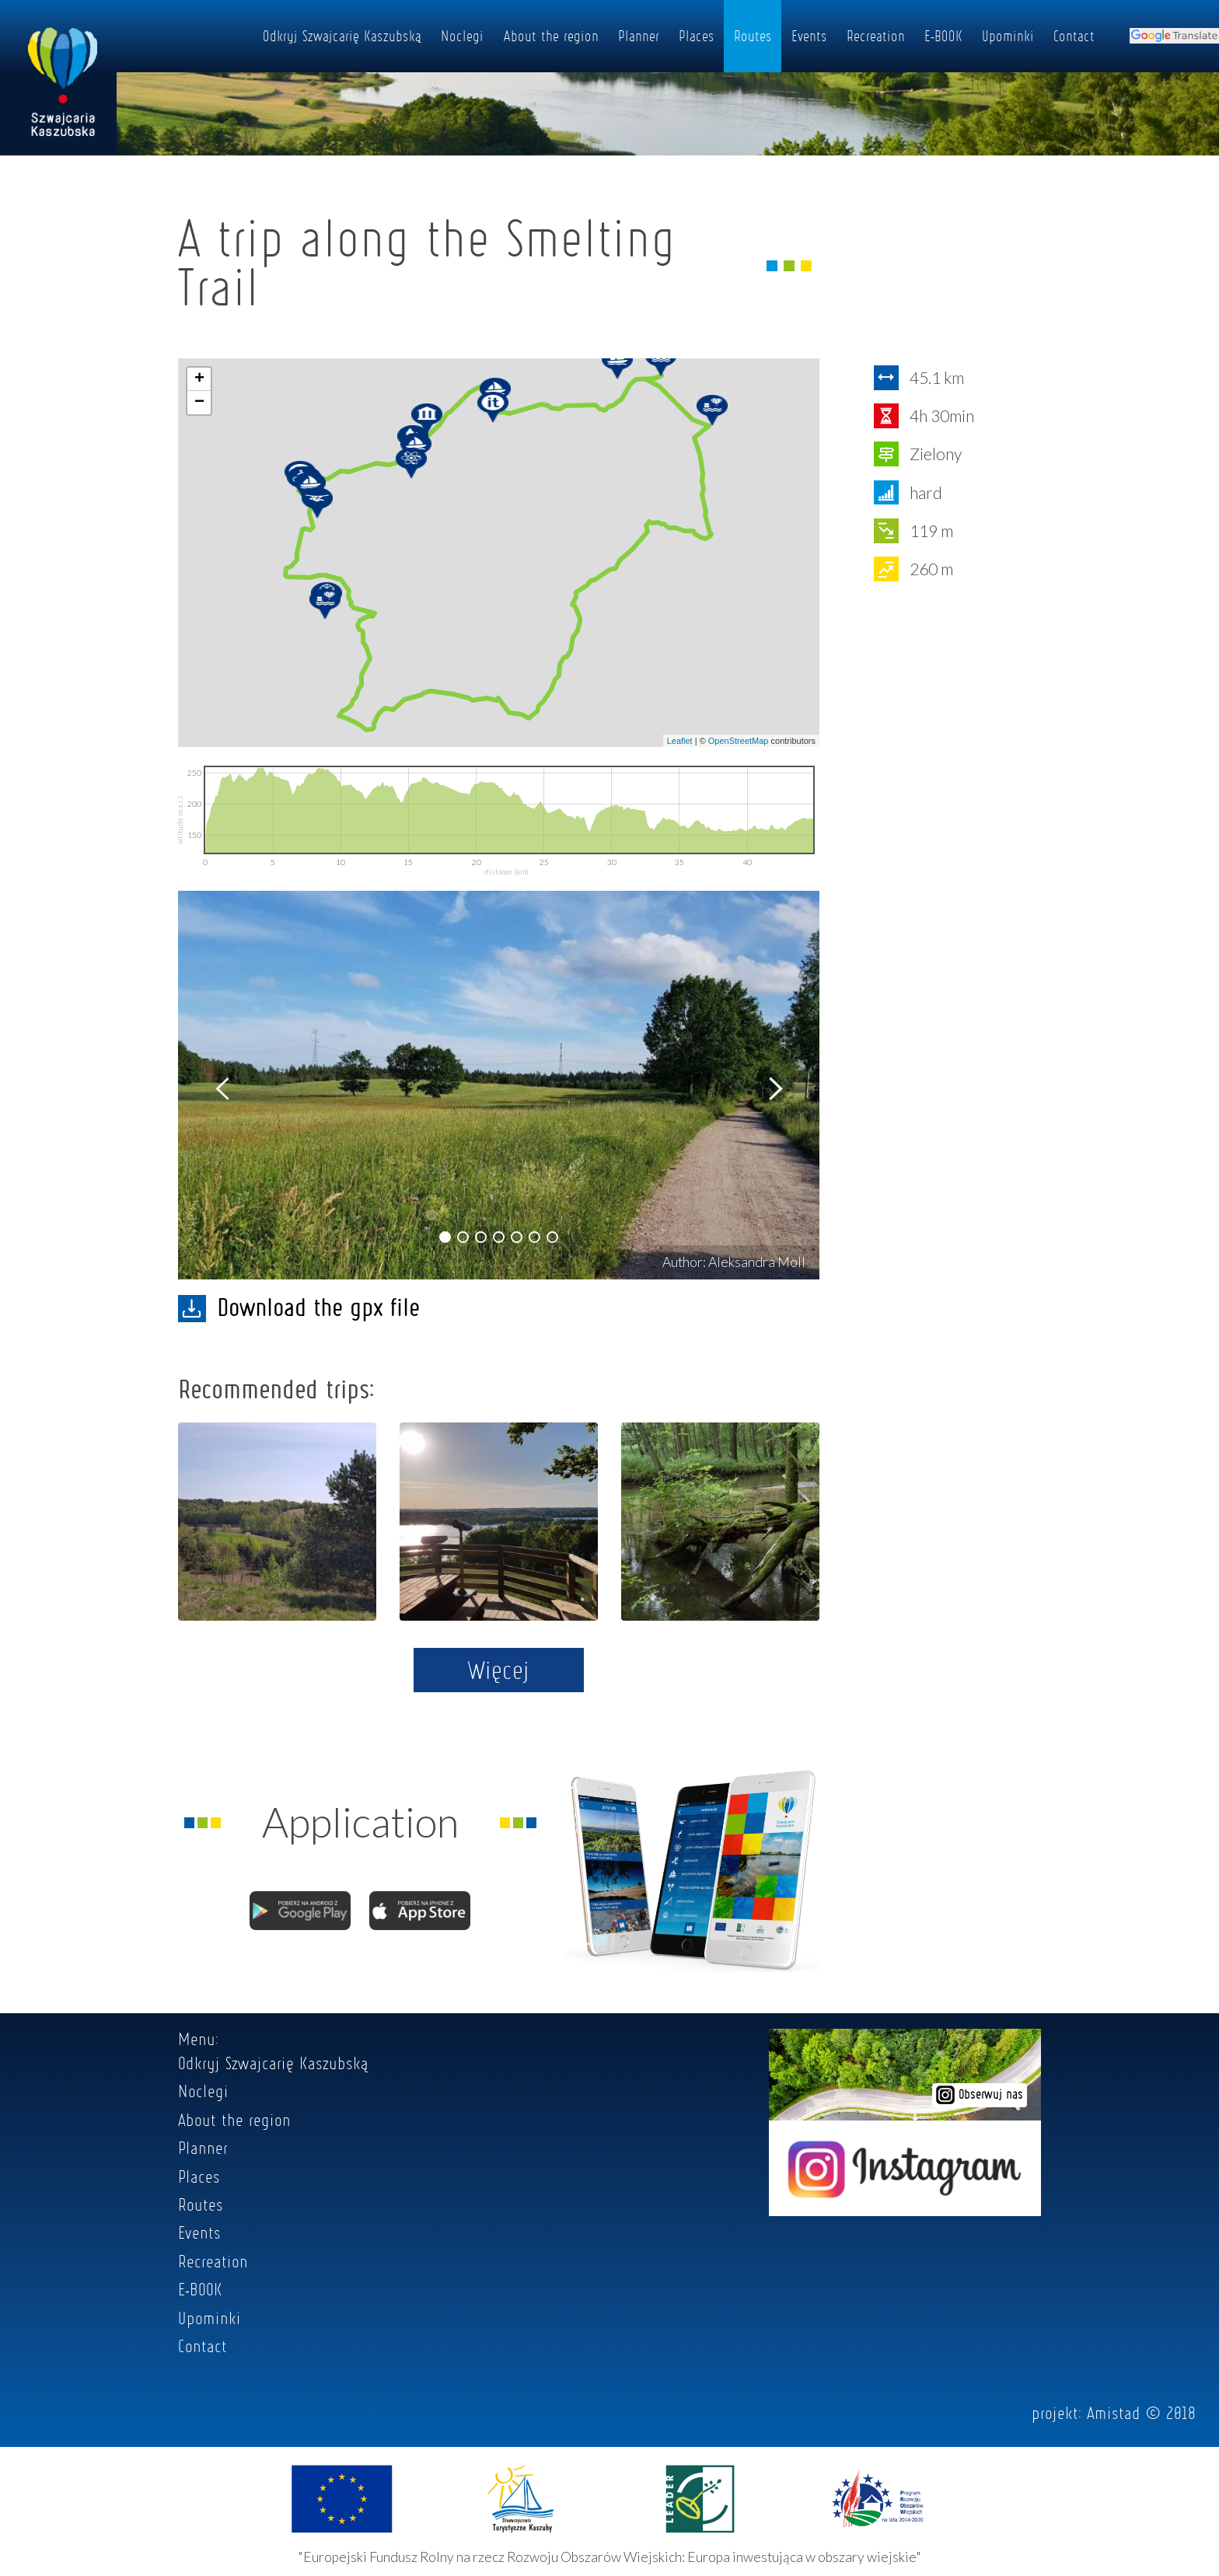 The height and width of the screenshot is (2576, 1219). What do you see at coordinates (199, 402) in the screenshot?
I see `− [button]` at bounding box center [199, 402].